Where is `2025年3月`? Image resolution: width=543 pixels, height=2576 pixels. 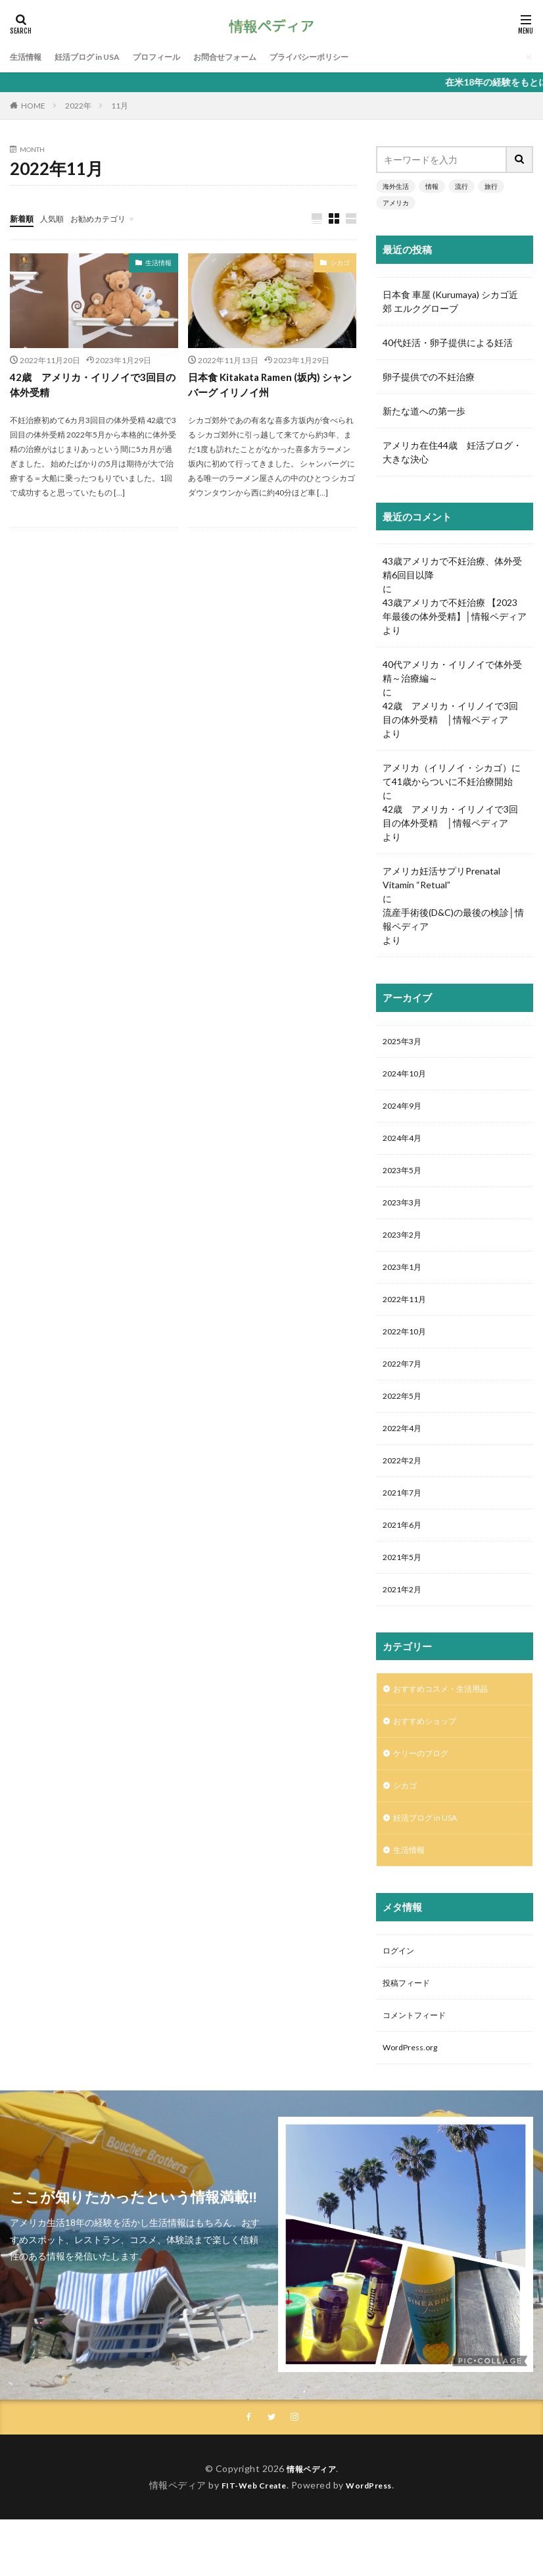 2025年3月 is located at coordinates (405, 1042).